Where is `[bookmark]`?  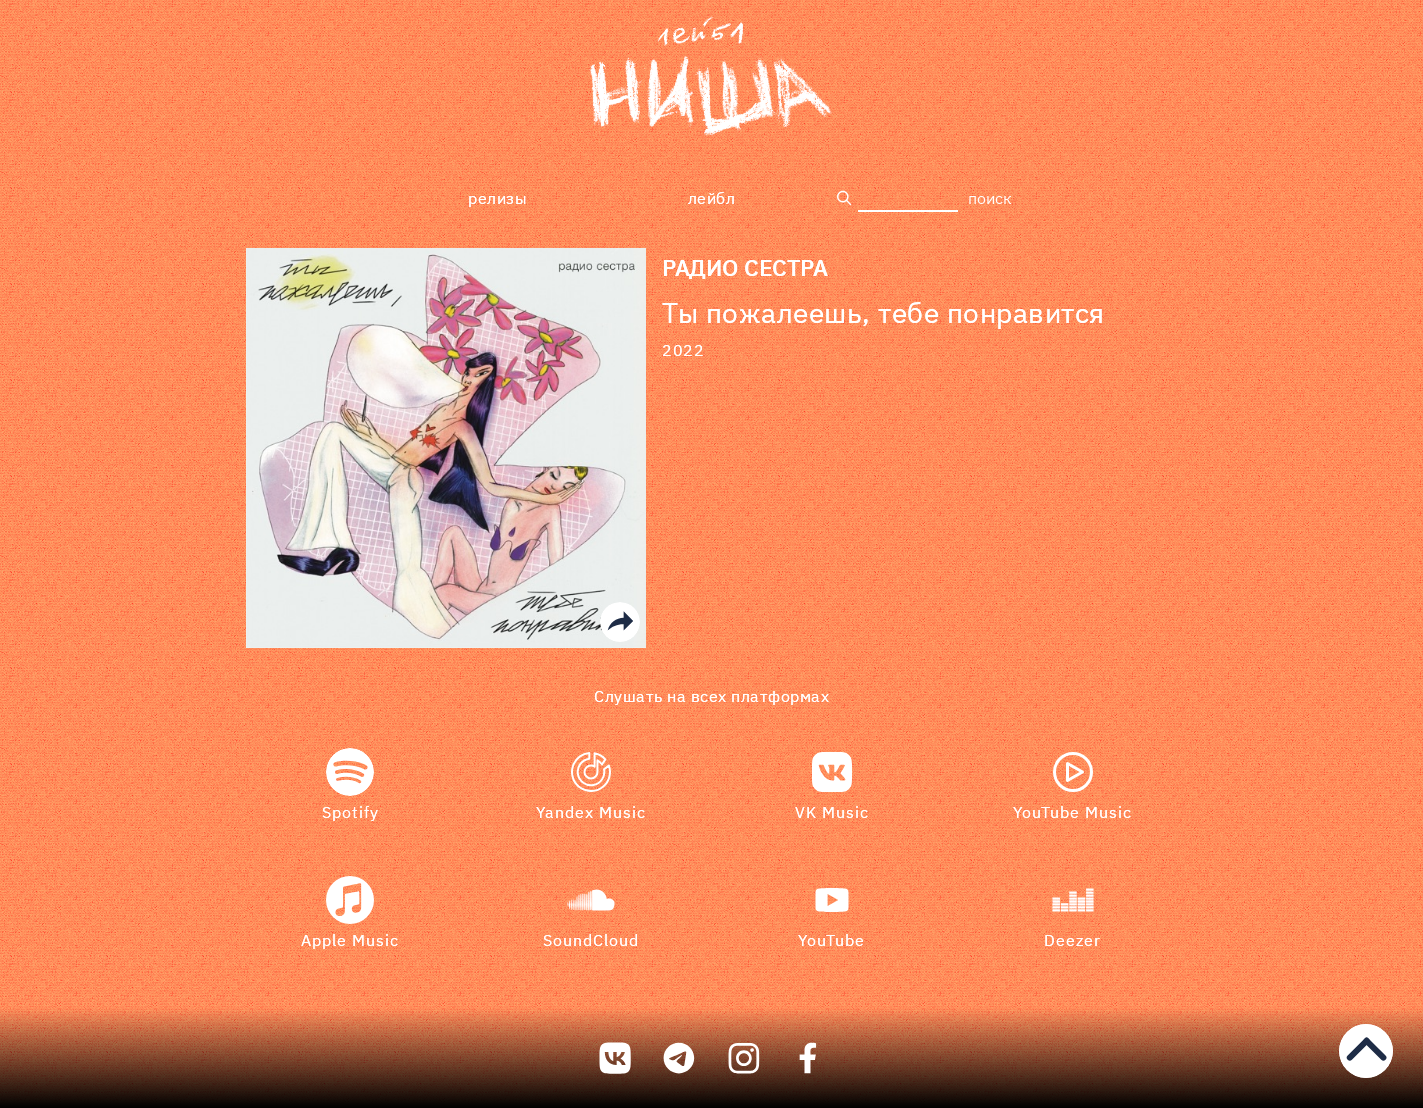
[bookmark] is located at coordinates (711, 80).